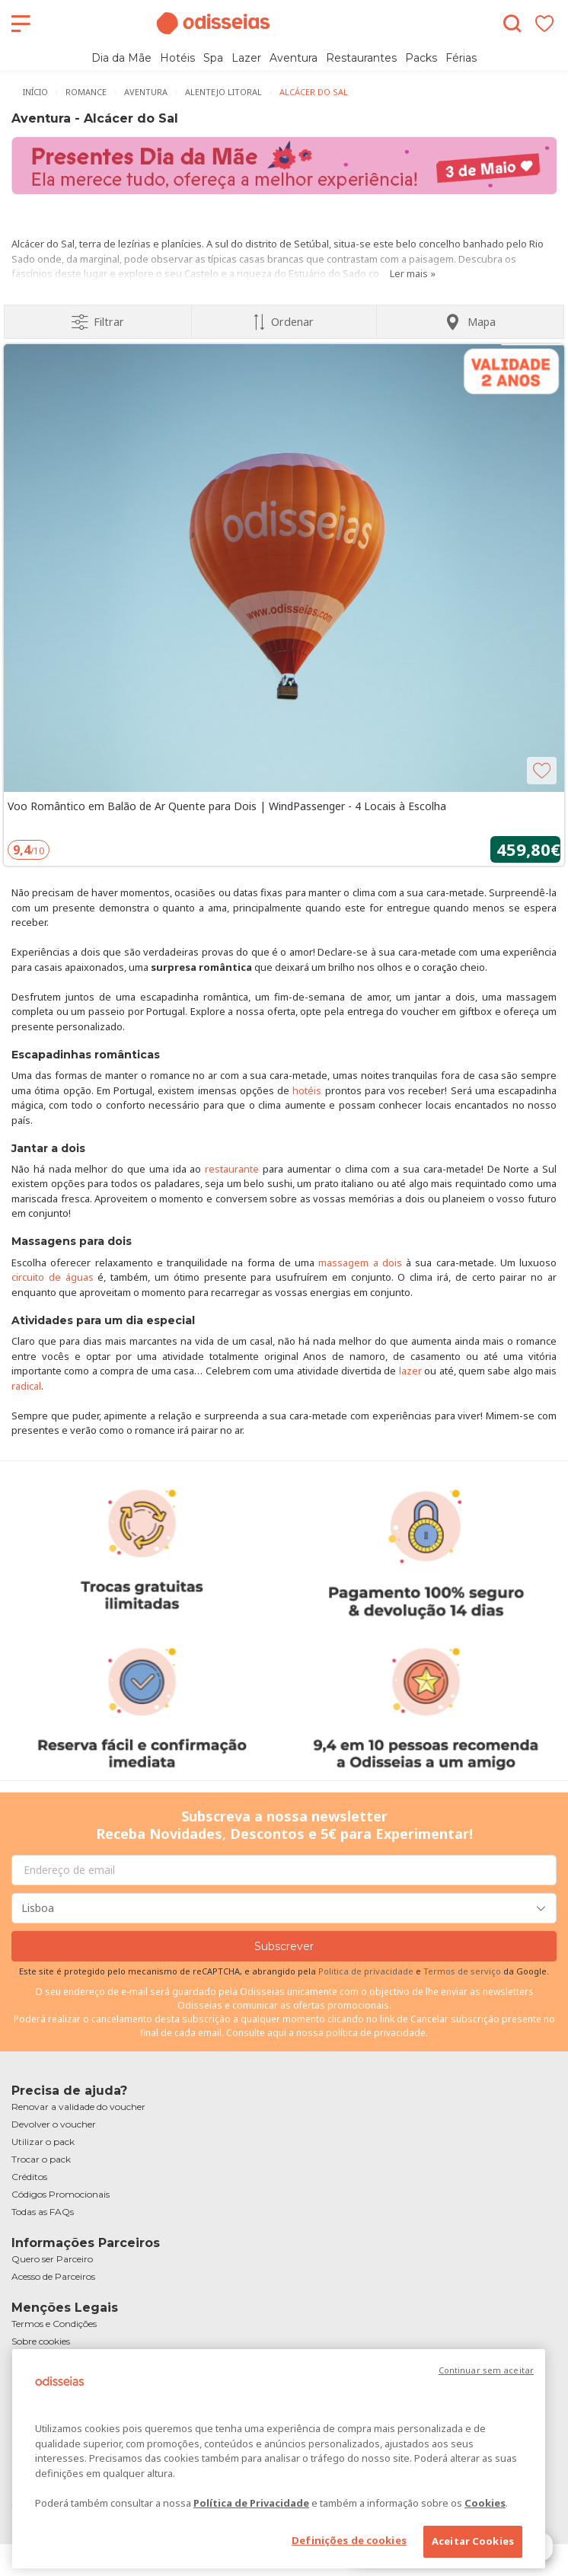  I want to click on Restaurantes, so click(361, 58).